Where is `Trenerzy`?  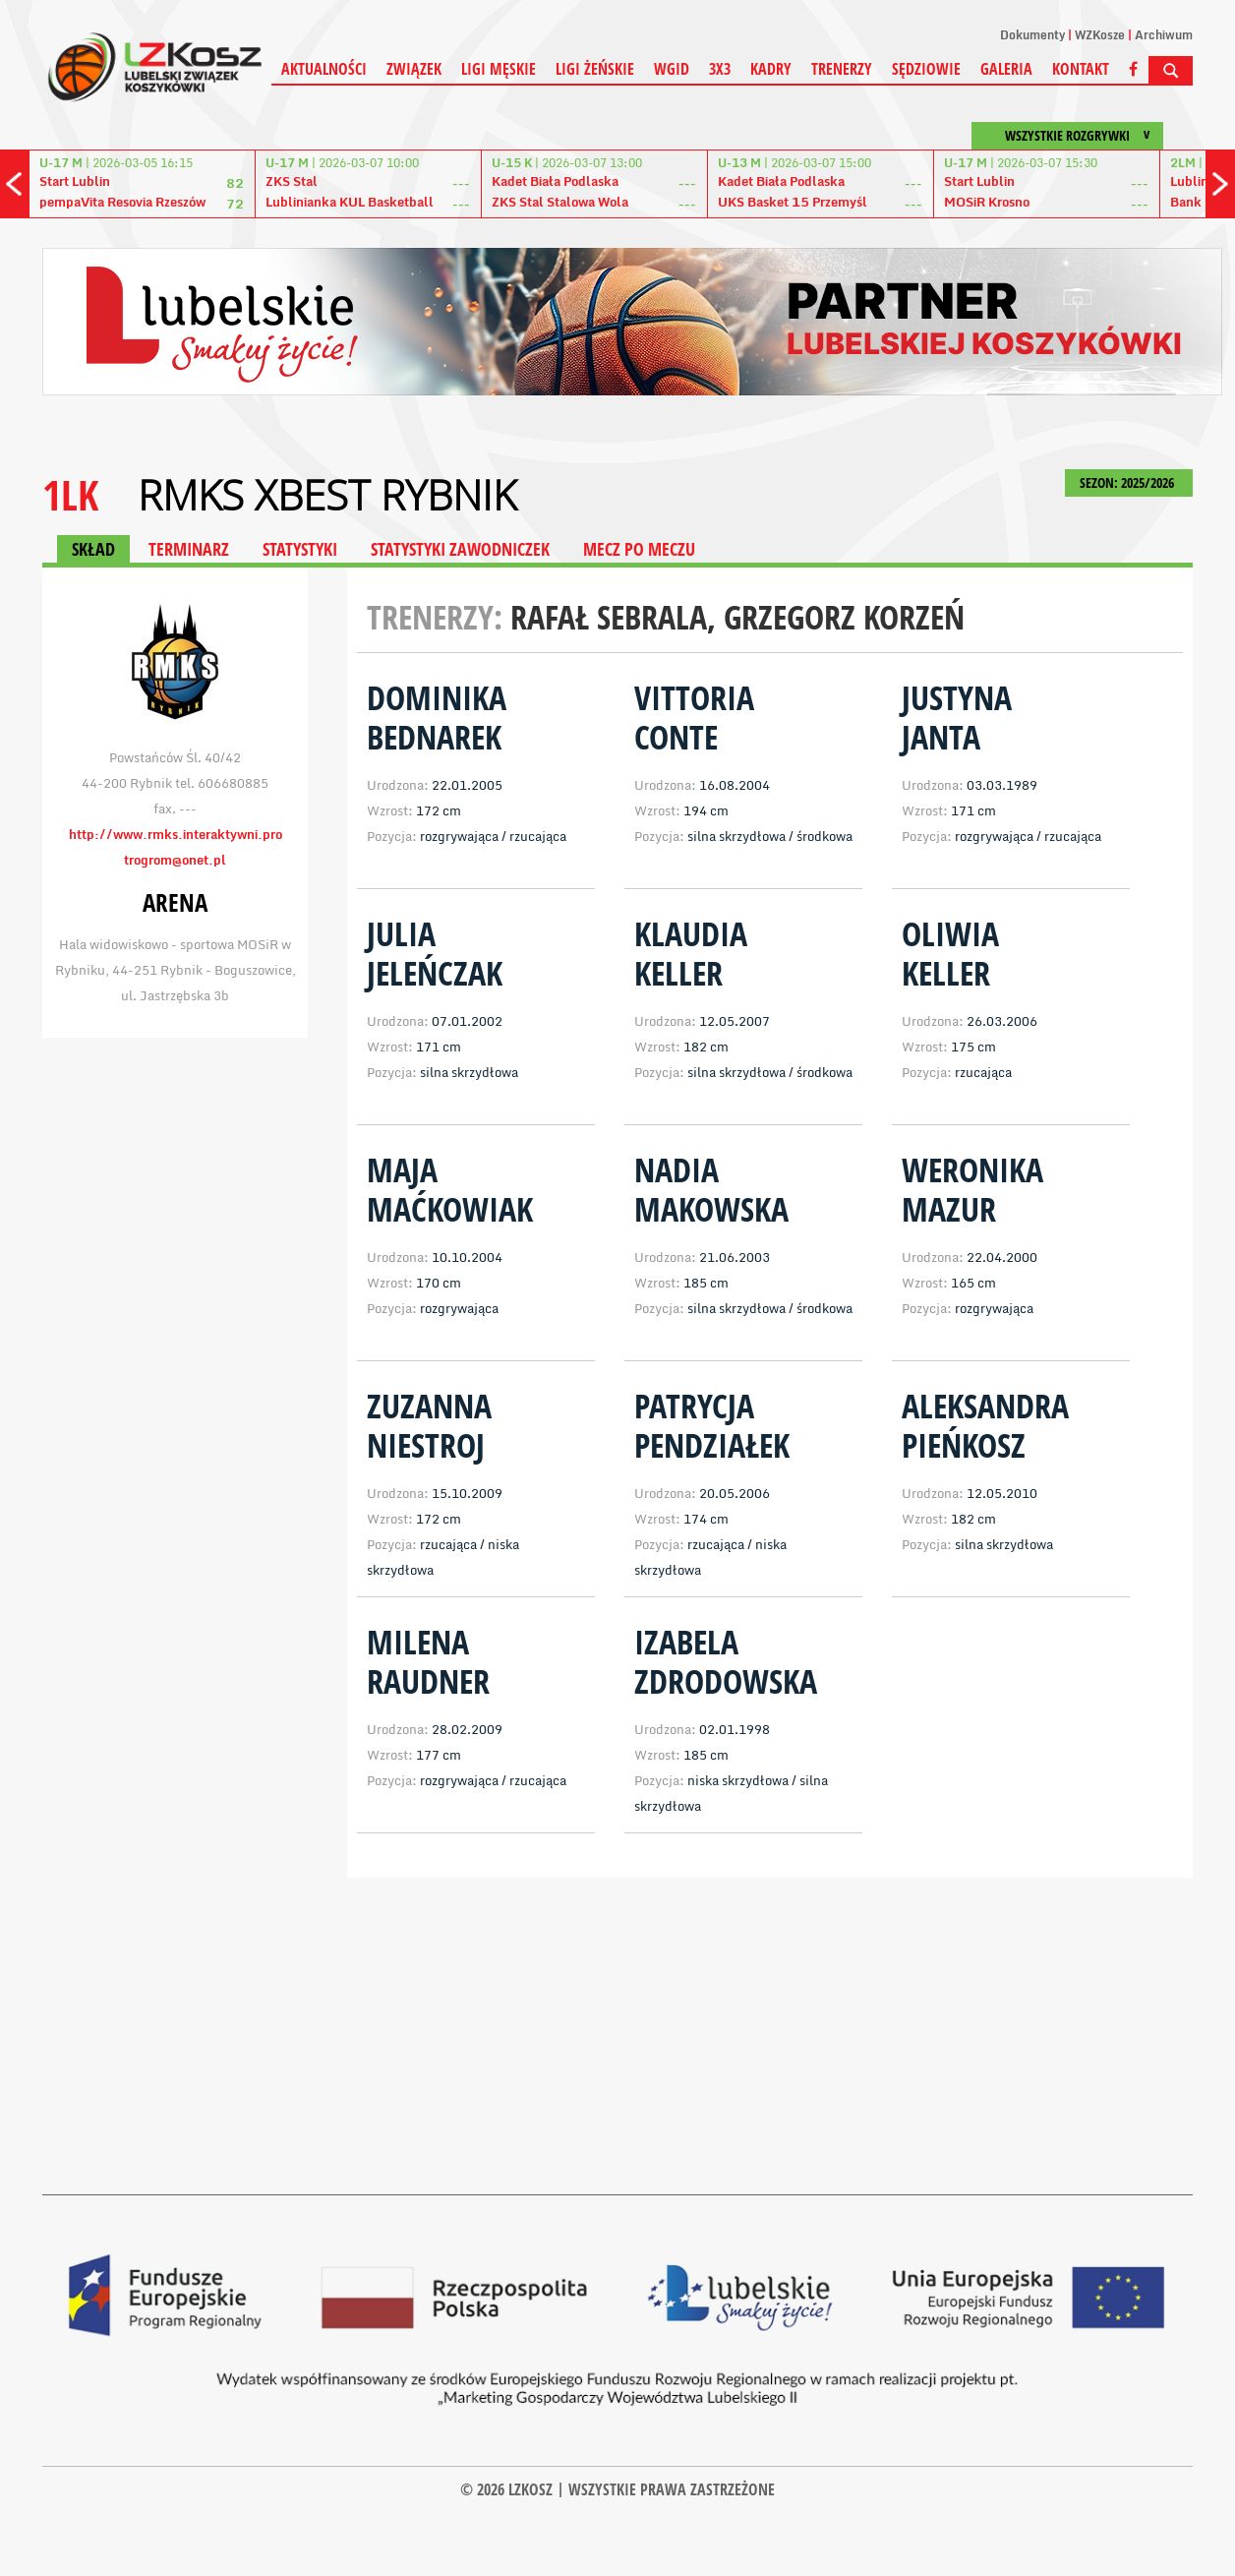
Trenerzy is located at coordinates (841, 69).